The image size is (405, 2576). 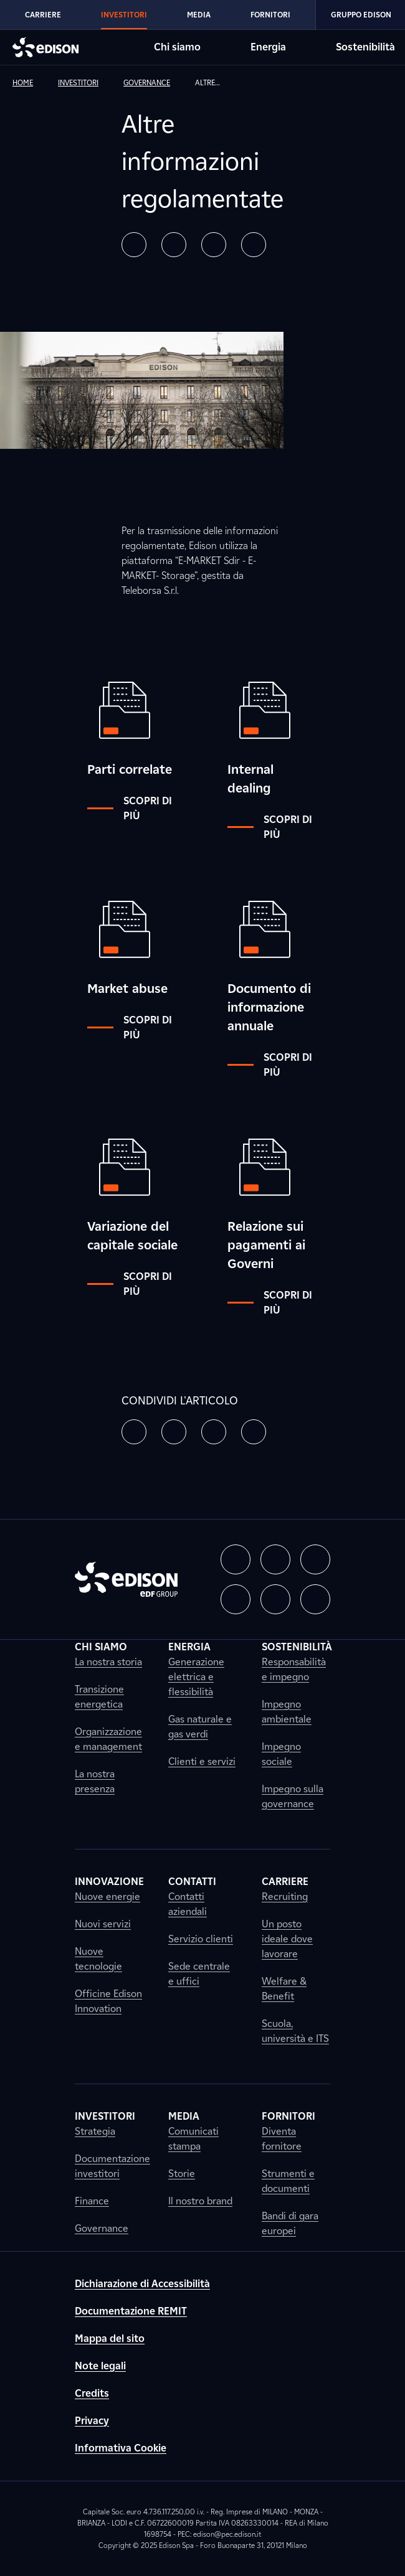 I want to click on Organizzazione e management, so click(x=108, y=1739).